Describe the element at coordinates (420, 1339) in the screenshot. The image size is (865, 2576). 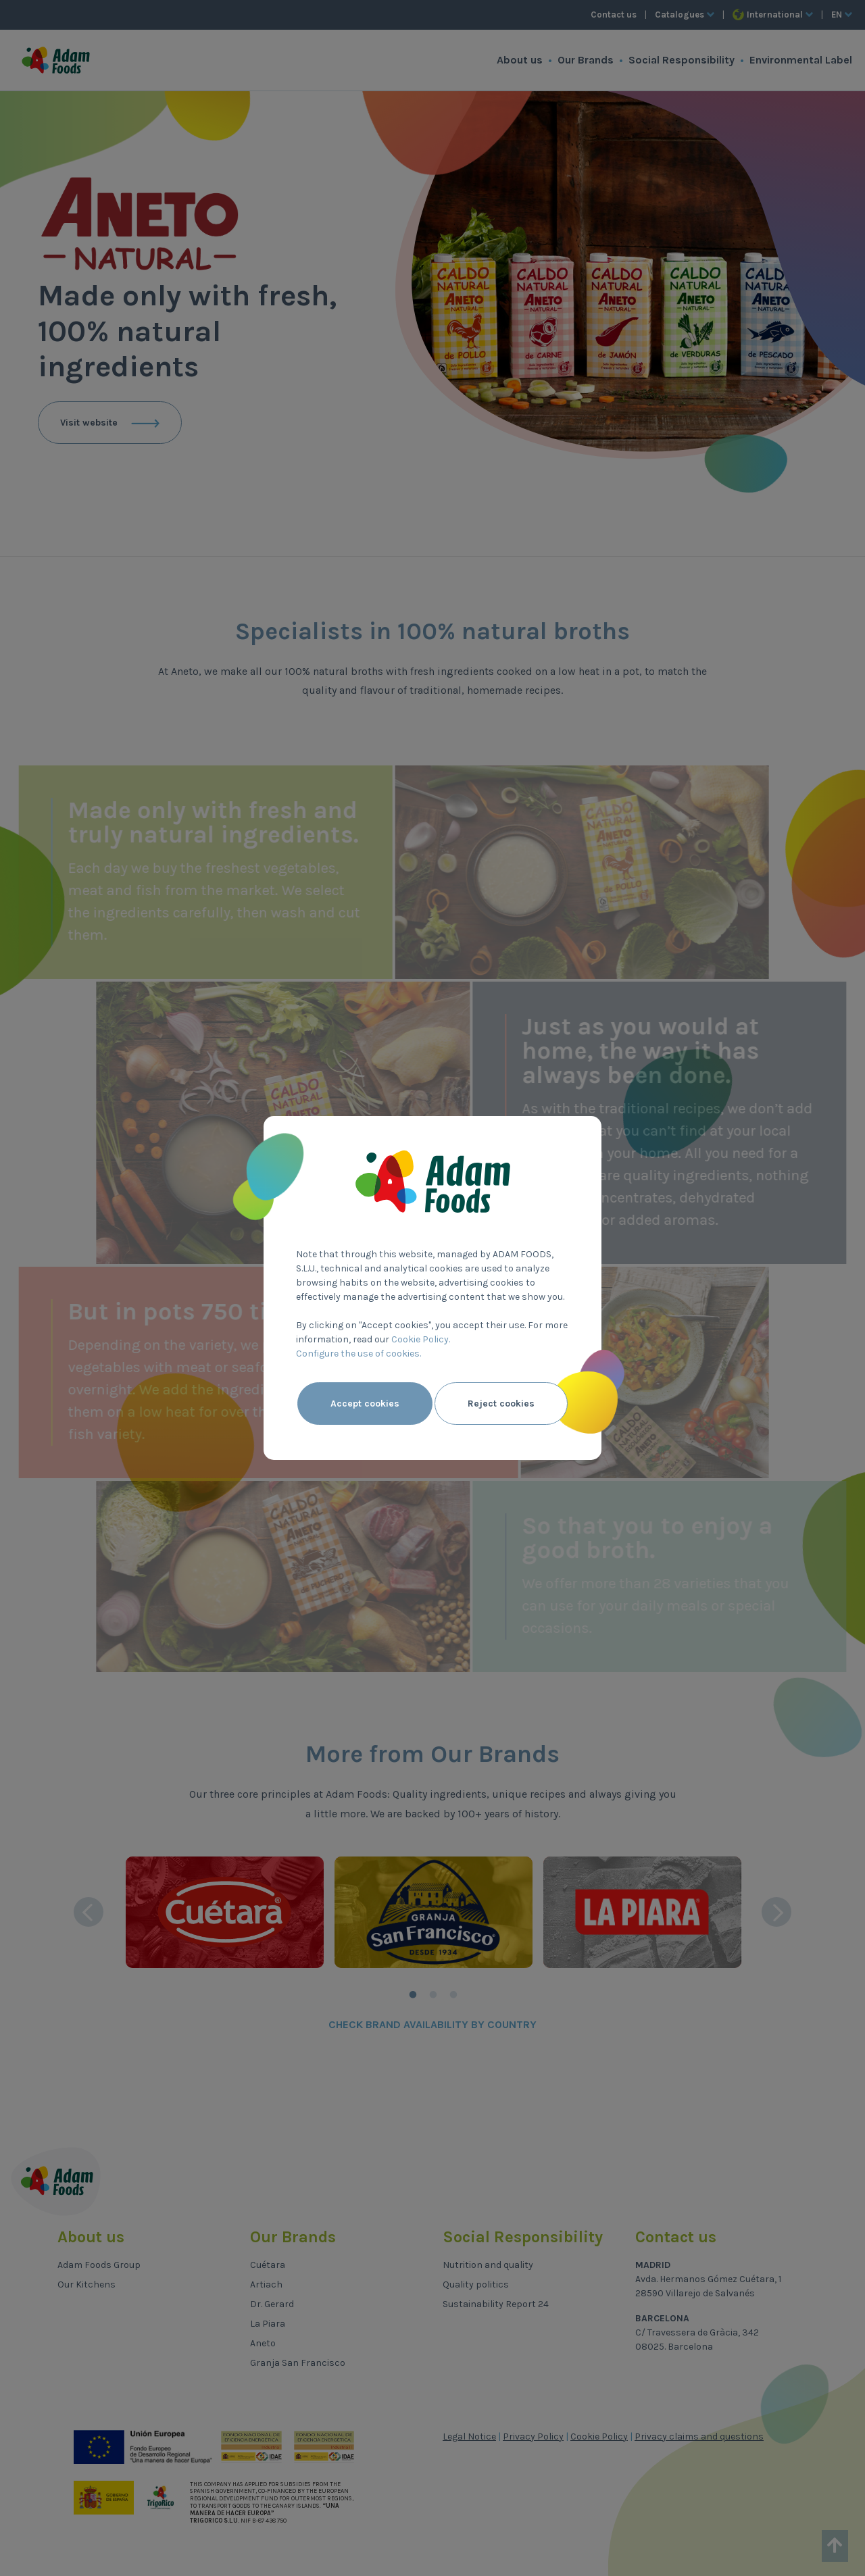
I see `Cookie Policy.` at that location.